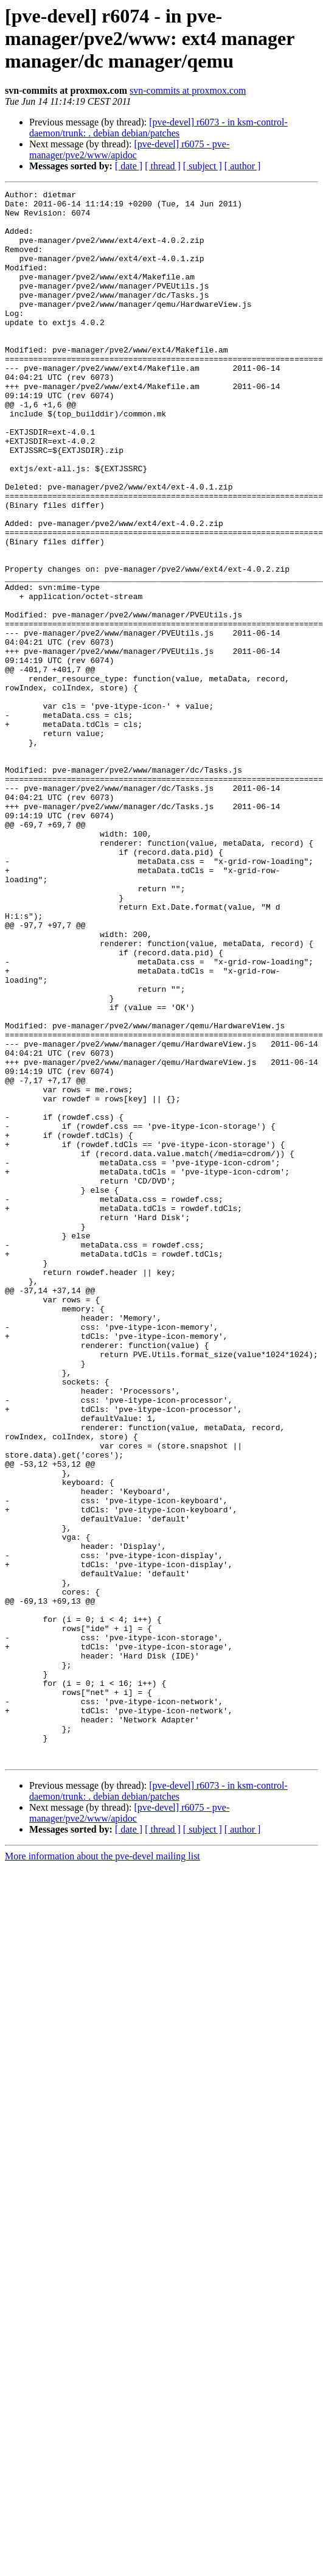 Image resolution: width=323 pixels, height=2576 pixels. What do you see at coordinates (242, 166) in the screenshot?
I see `[ author ]` at bounding box center [242, 166].